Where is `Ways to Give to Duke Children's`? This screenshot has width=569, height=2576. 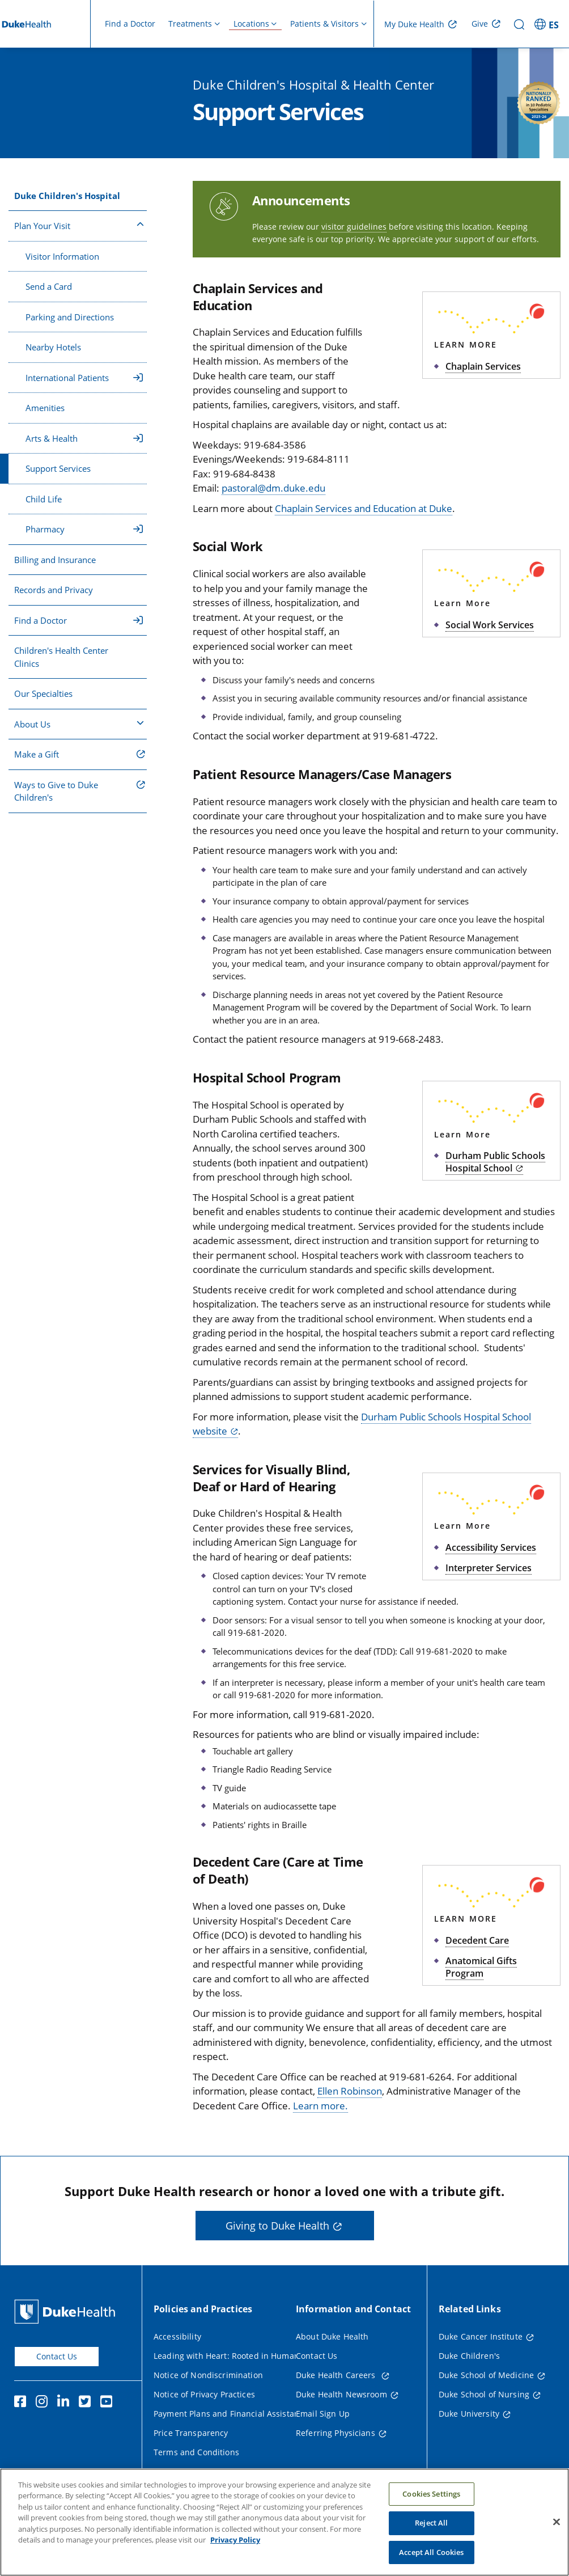 Ways to Give to Duke Children's is located at coordinates (56, 791).